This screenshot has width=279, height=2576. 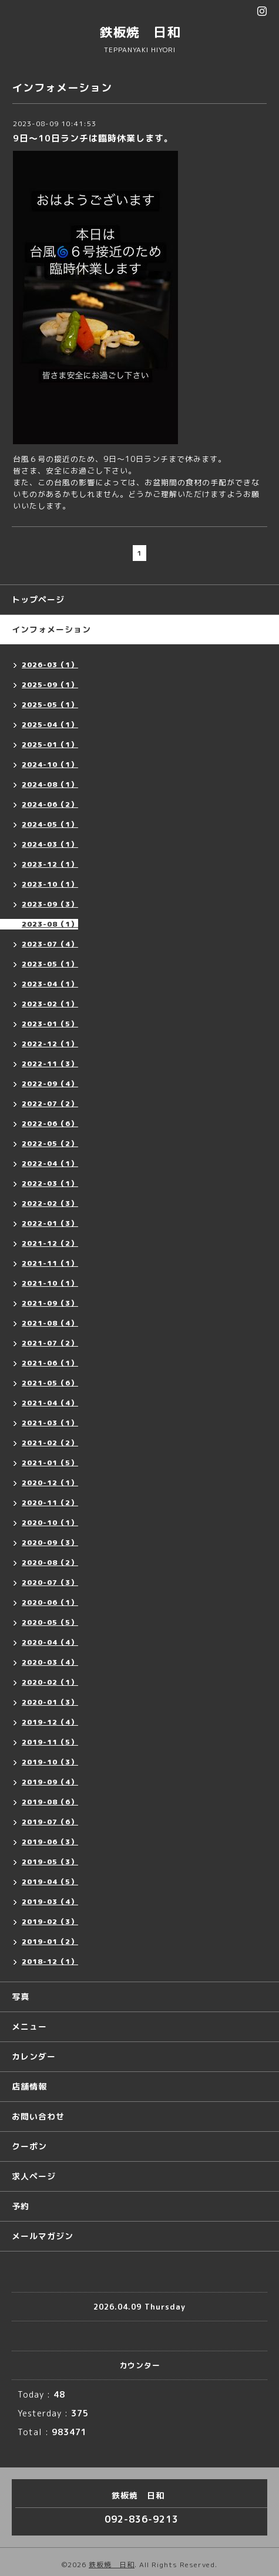 What do you see at coordinates (50, 784) in the screenshot?
I see `2024-08（1）` at bounding box center [50, 784].